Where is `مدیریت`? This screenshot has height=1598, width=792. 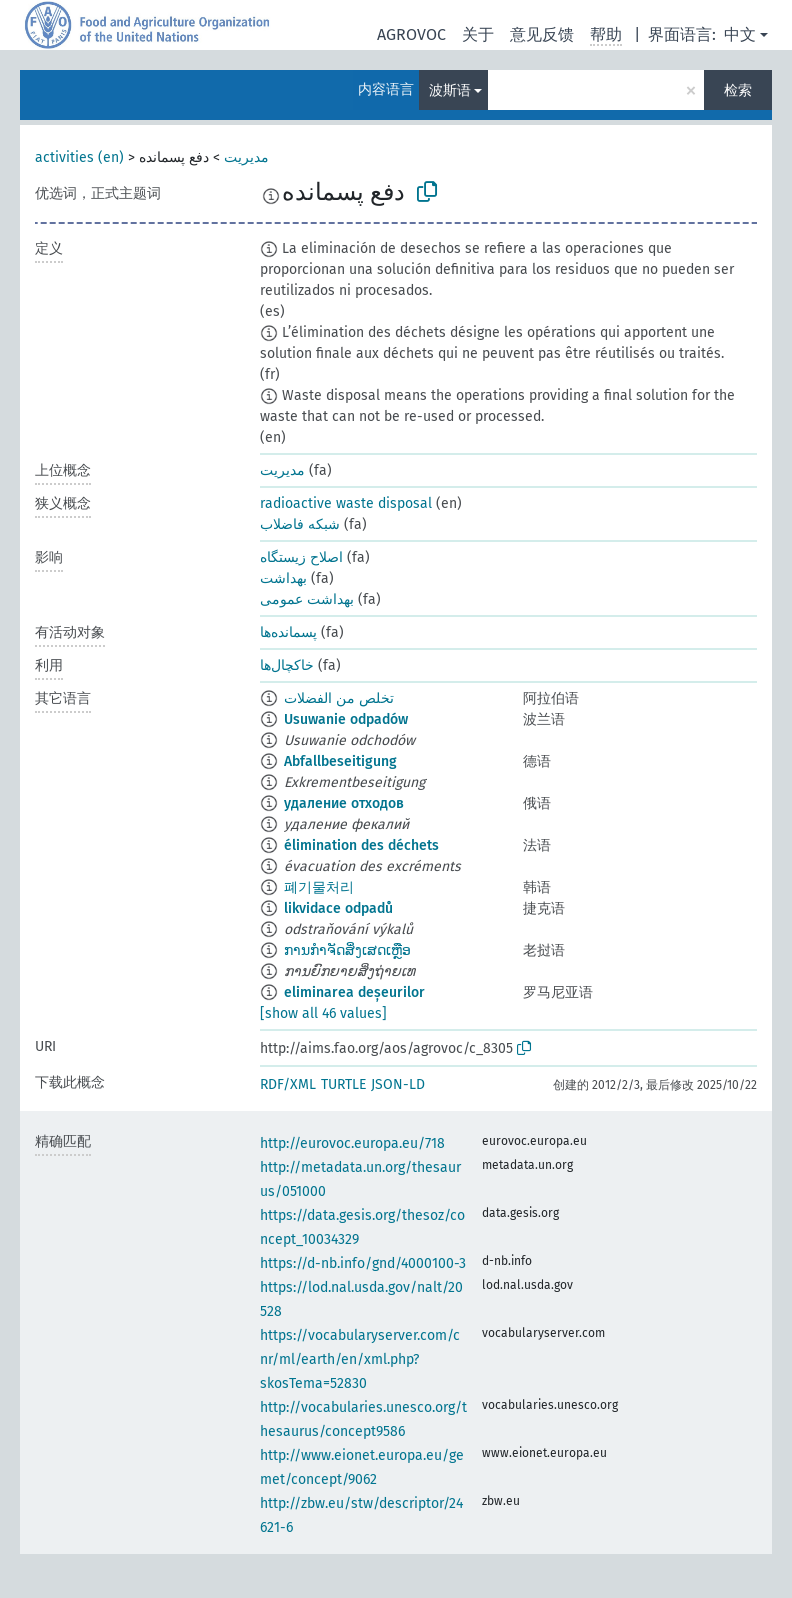 مدیریت is located at coordinates (246, 157).